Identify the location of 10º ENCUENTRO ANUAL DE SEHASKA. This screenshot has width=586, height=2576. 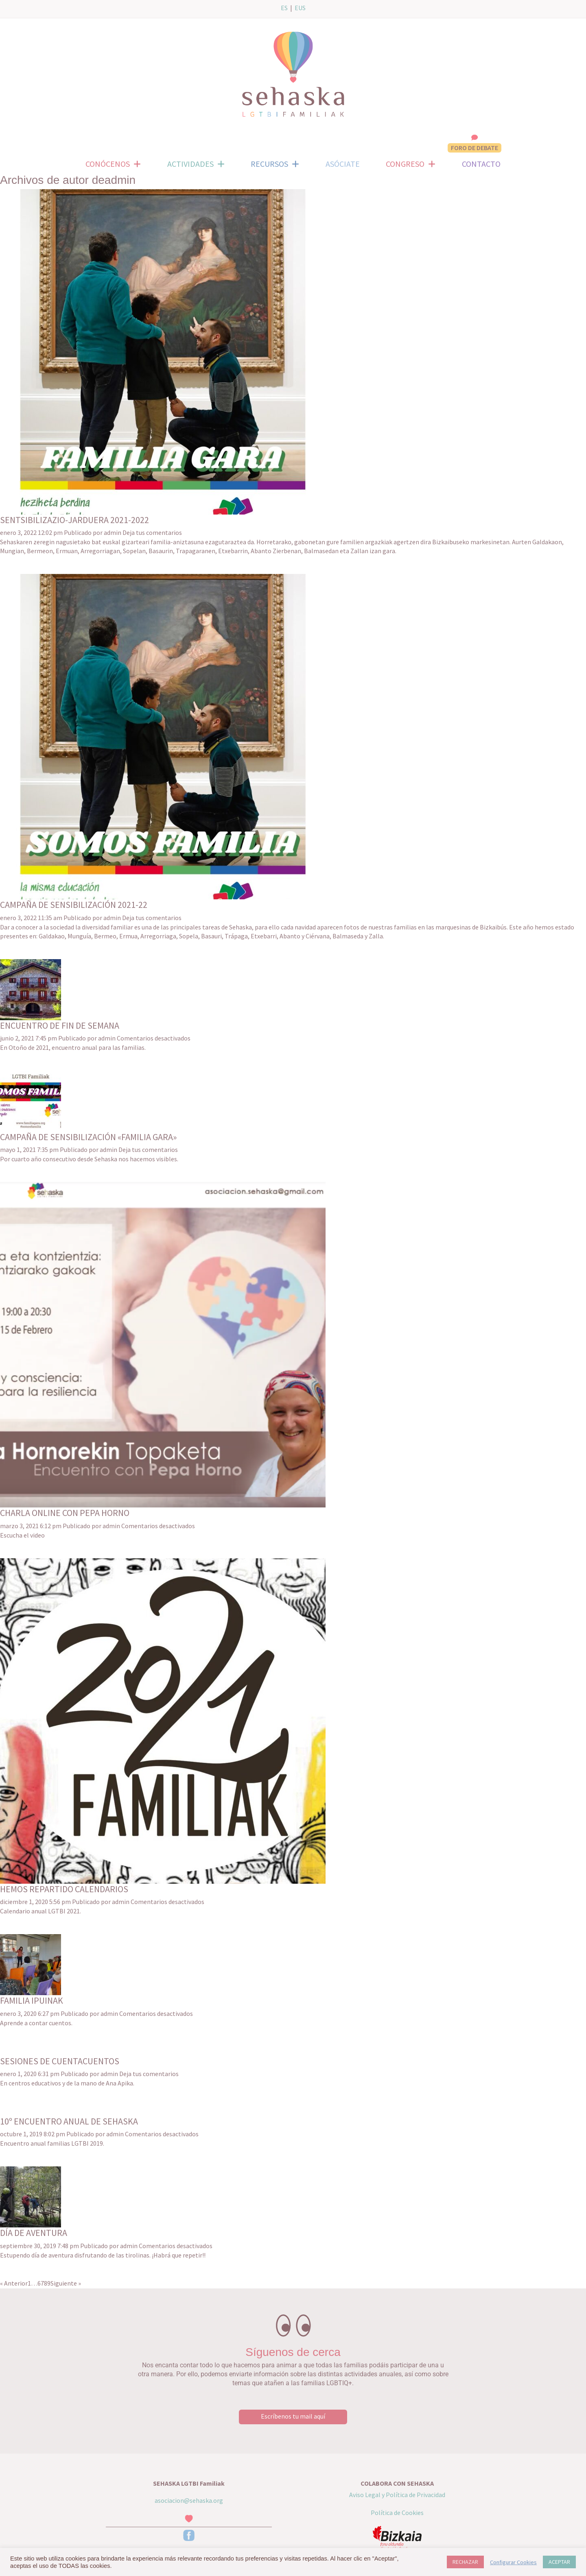
(69, 2121).